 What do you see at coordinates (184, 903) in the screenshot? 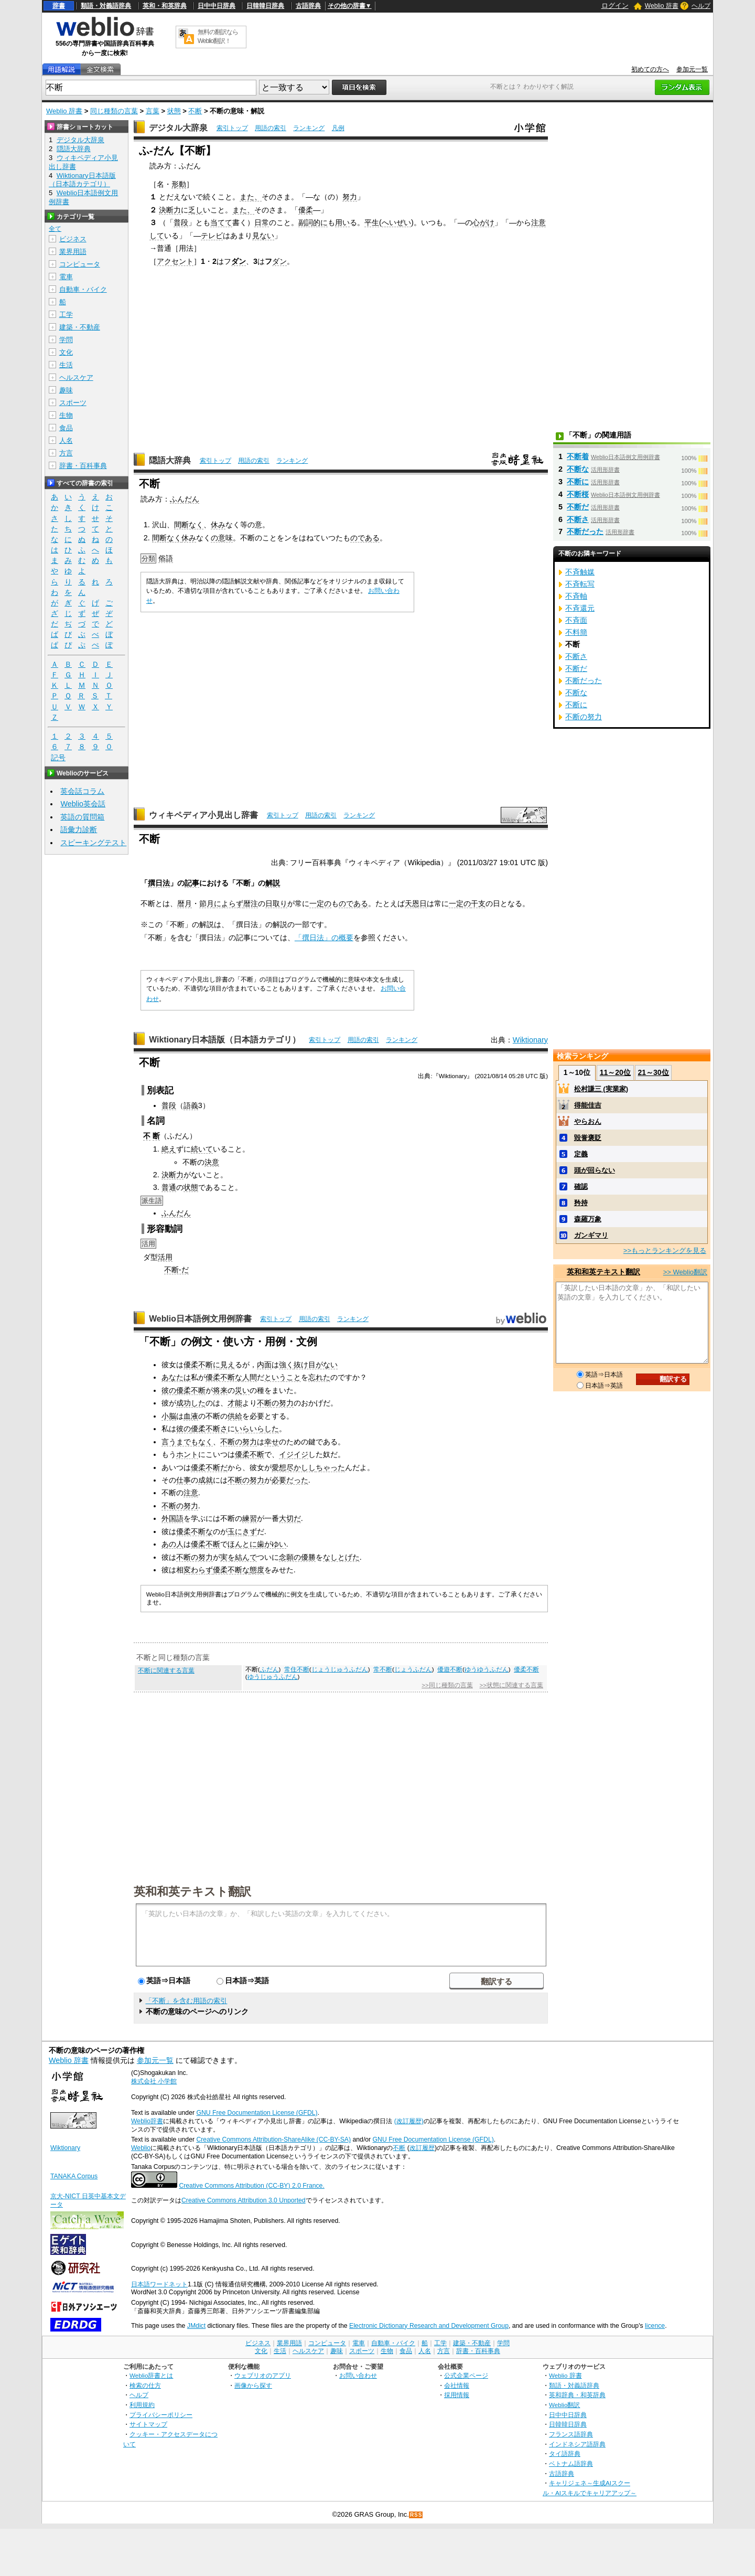
I see `暦月` at bounding box center [184, 903].